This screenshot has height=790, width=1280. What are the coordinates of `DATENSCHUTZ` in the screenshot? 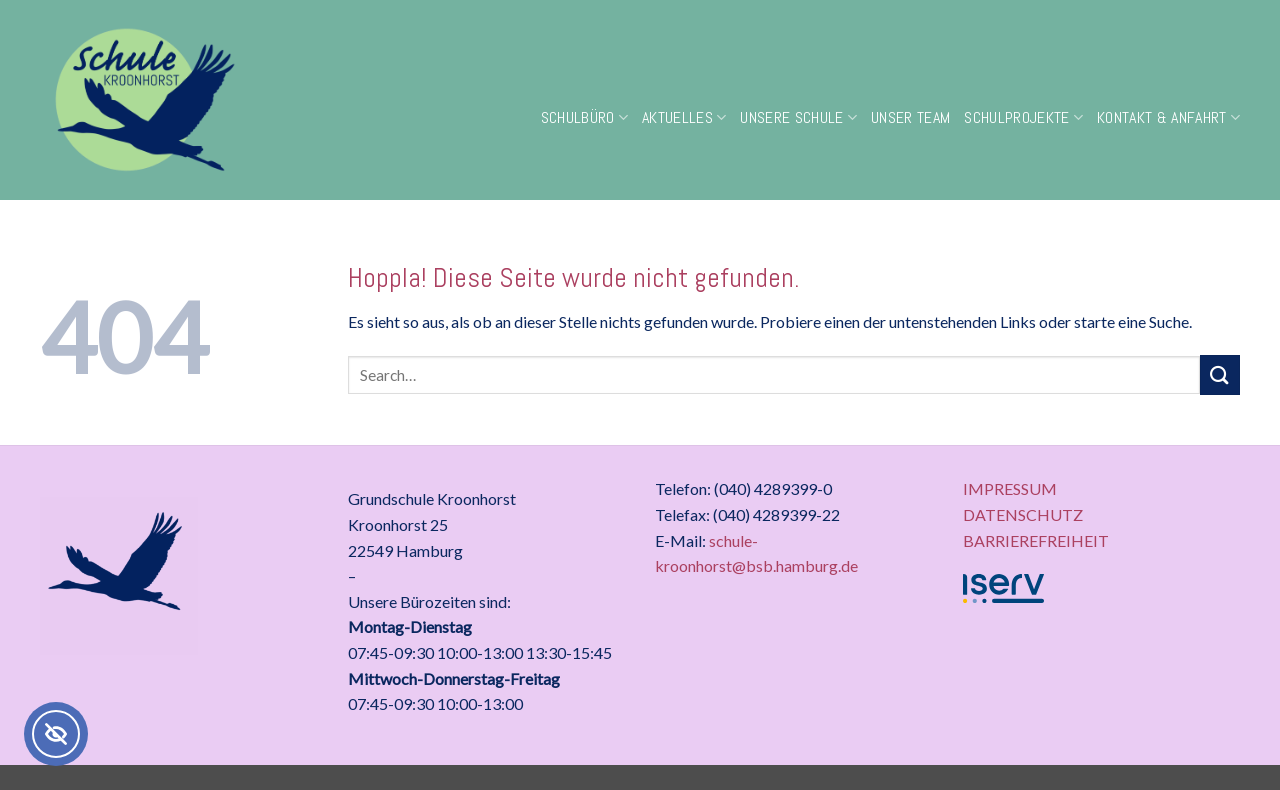 It's located at (1023, 514).